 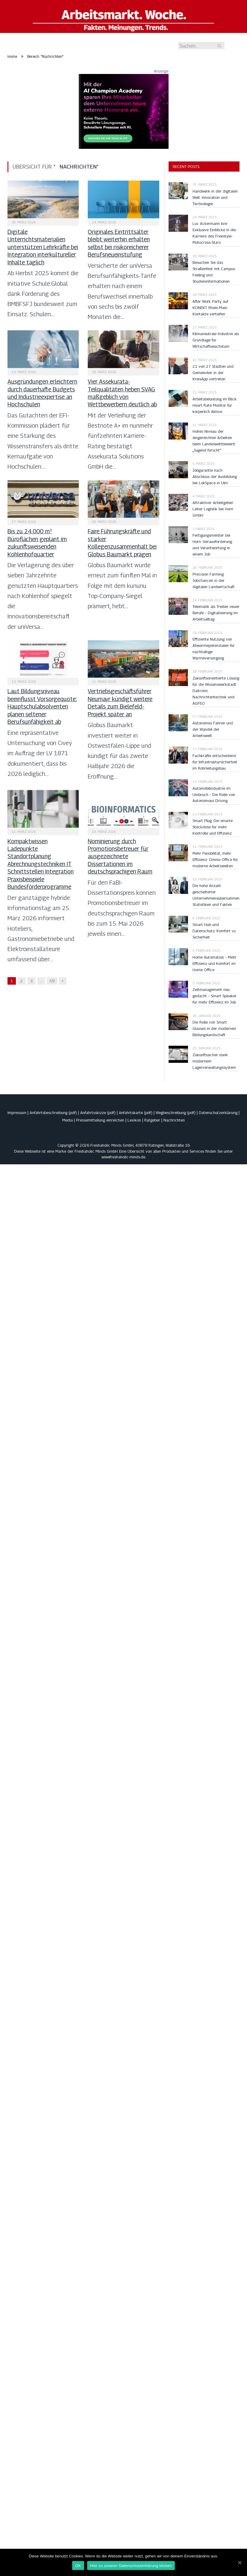 I want to click on Fachkräfte entscheidend für Infrastruktursicherheit im Rohrleitungsbau, so click(x=215, y=762).